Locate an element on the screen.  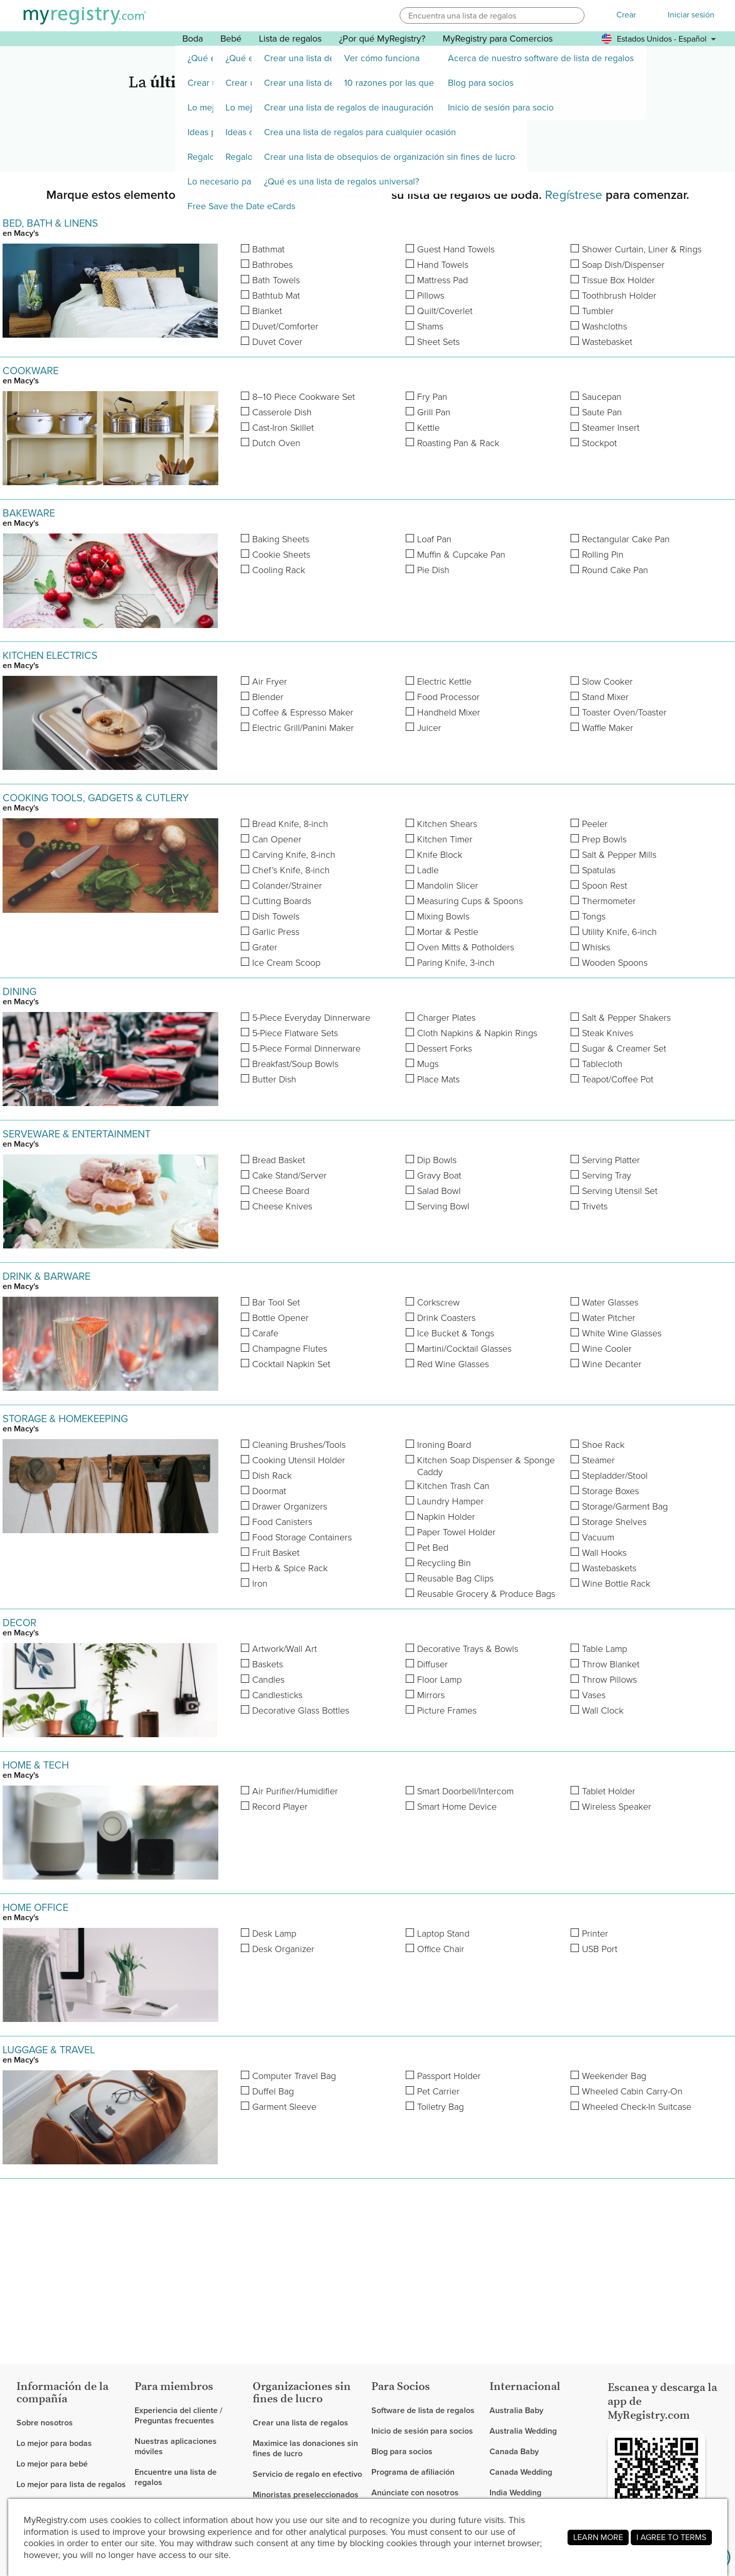
Minoristas preseleccionados [link] is located at coordinates (306, 2494).